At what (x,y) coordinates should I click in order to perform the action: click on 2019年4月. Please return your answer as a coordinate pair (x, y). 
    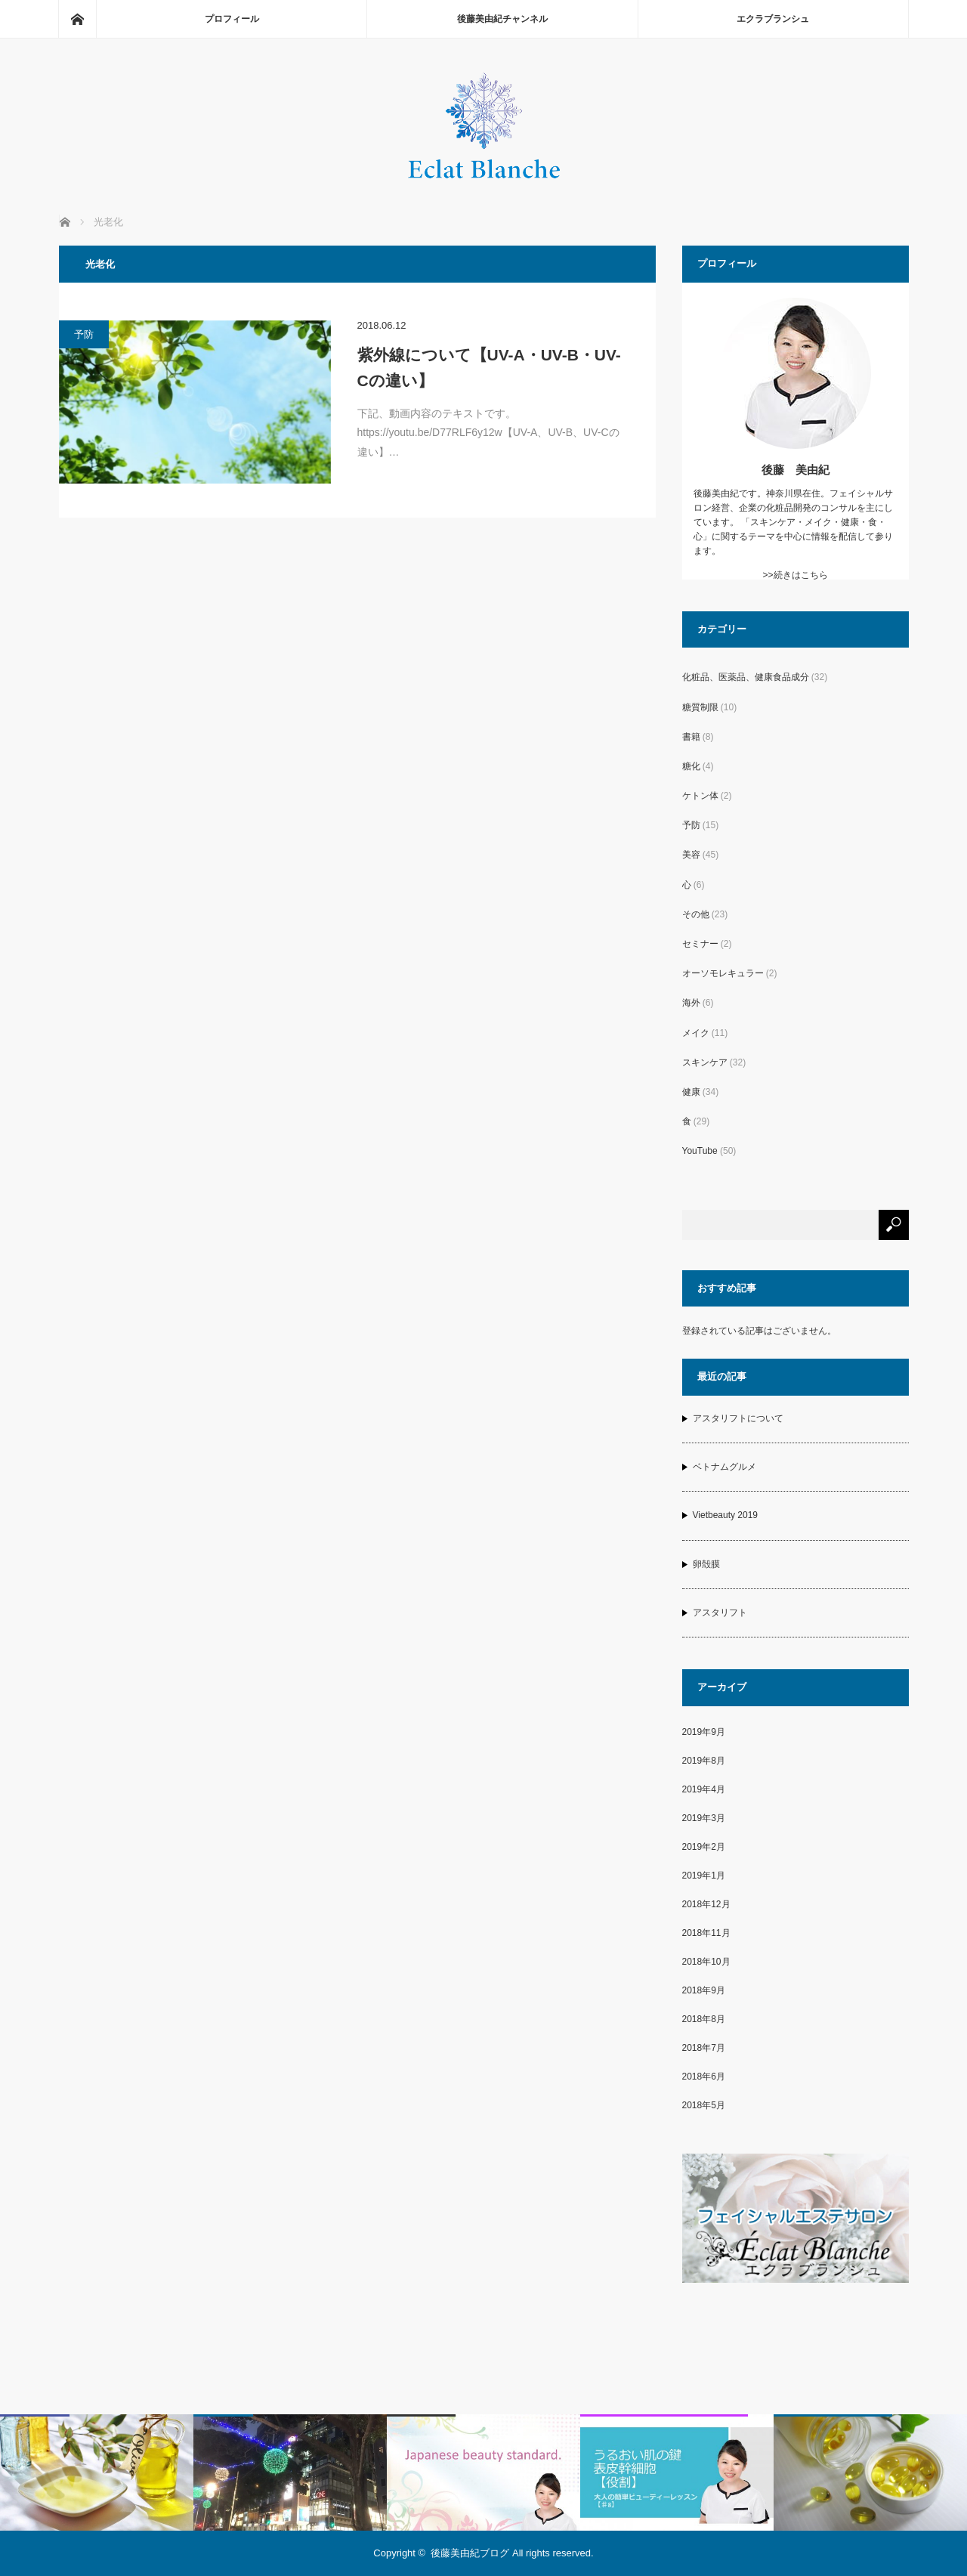
    Looking at the image, I should click on (703, 1789).